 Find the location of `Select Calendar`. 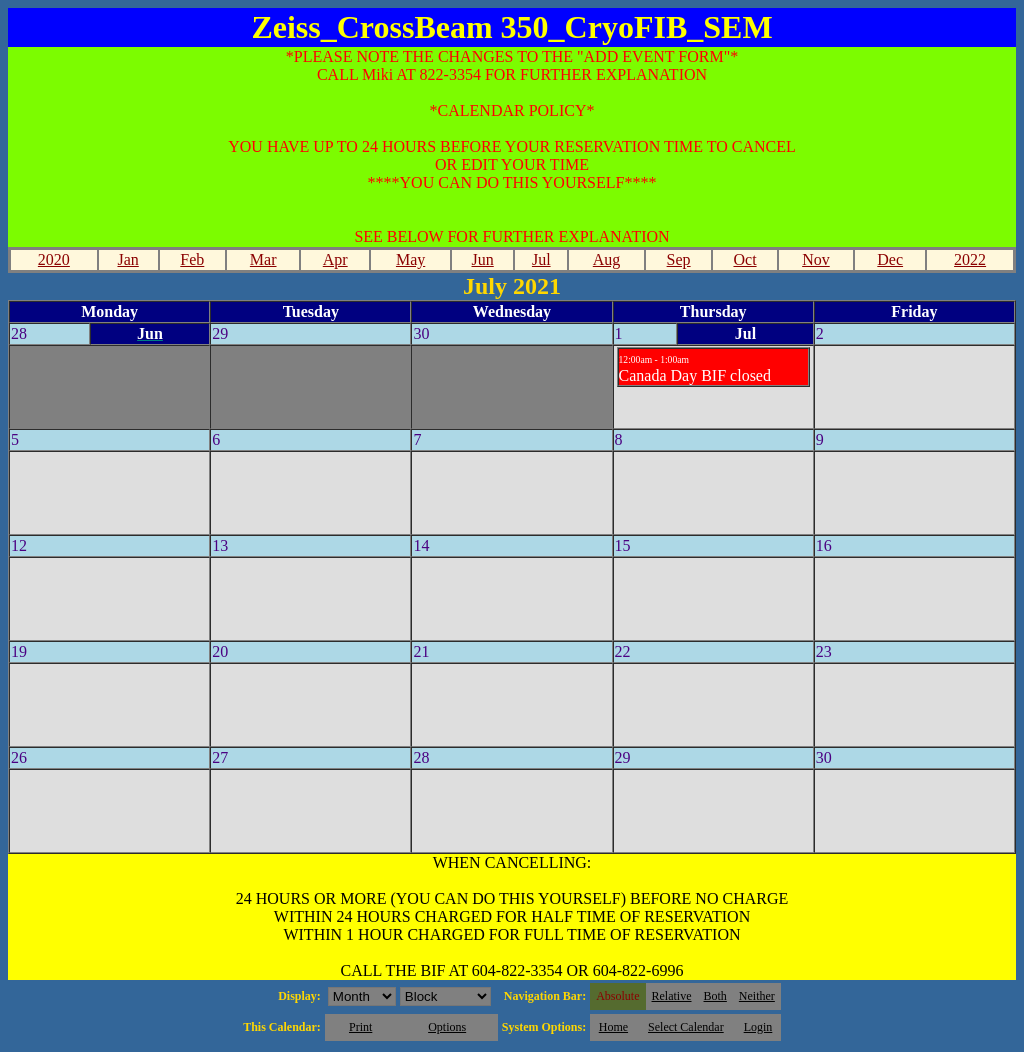

Select Calendar is located at coordinates (686, 1027).